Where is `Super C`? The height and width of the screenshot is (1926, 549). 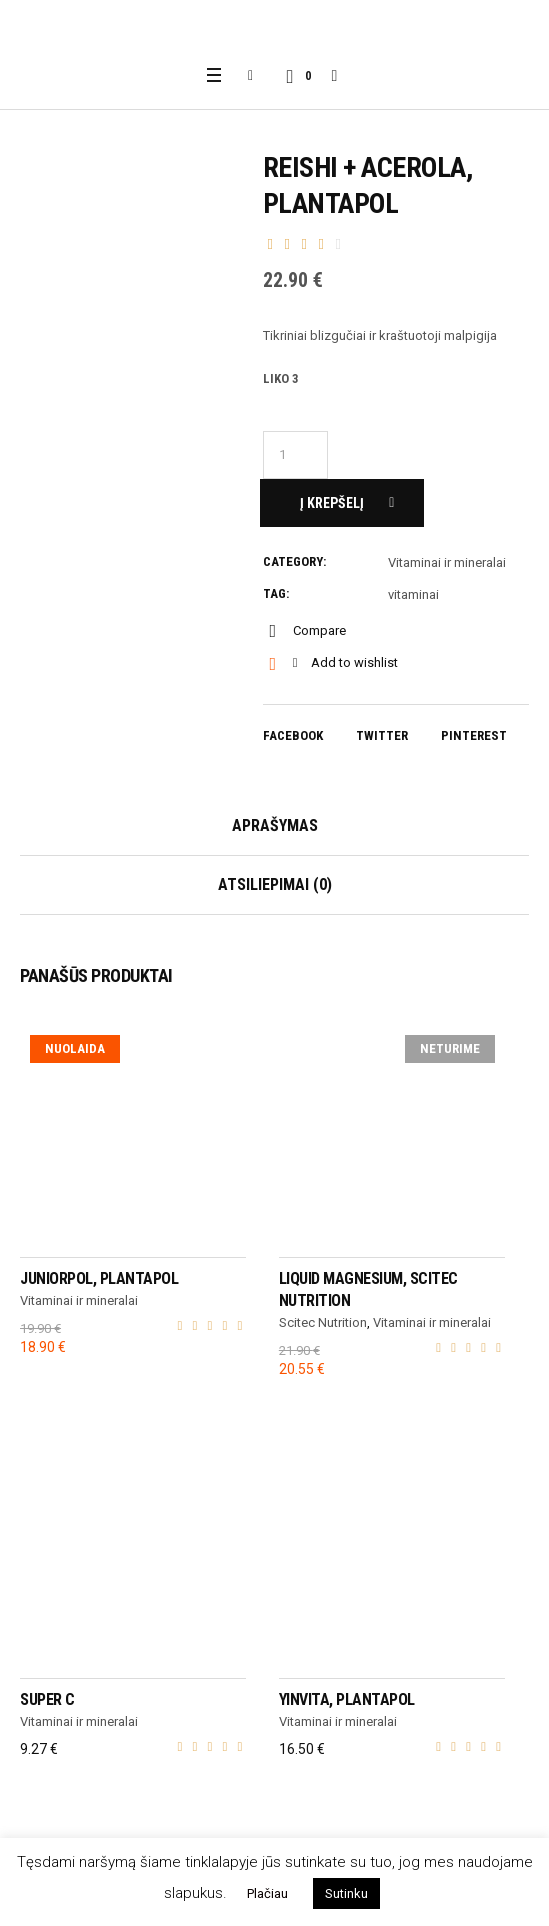
Super C is located at coordinates (47, 1699).